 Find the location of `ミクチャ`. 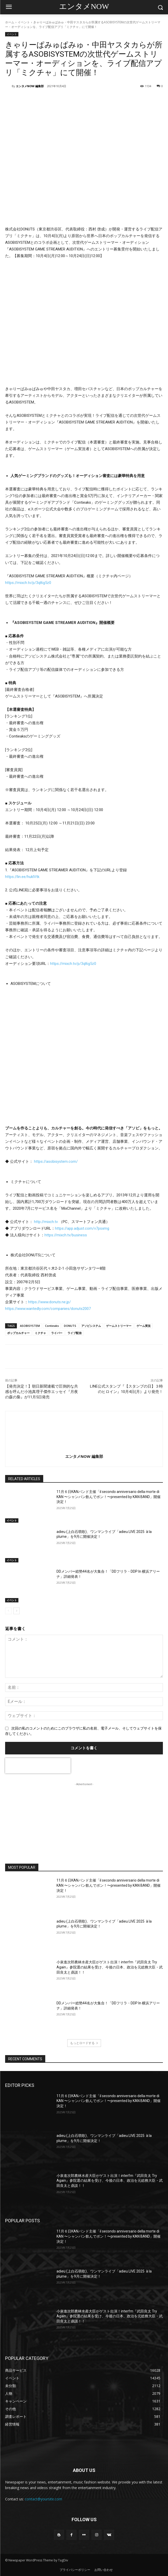

ミクチャ is located at coordinates (40, 1333).